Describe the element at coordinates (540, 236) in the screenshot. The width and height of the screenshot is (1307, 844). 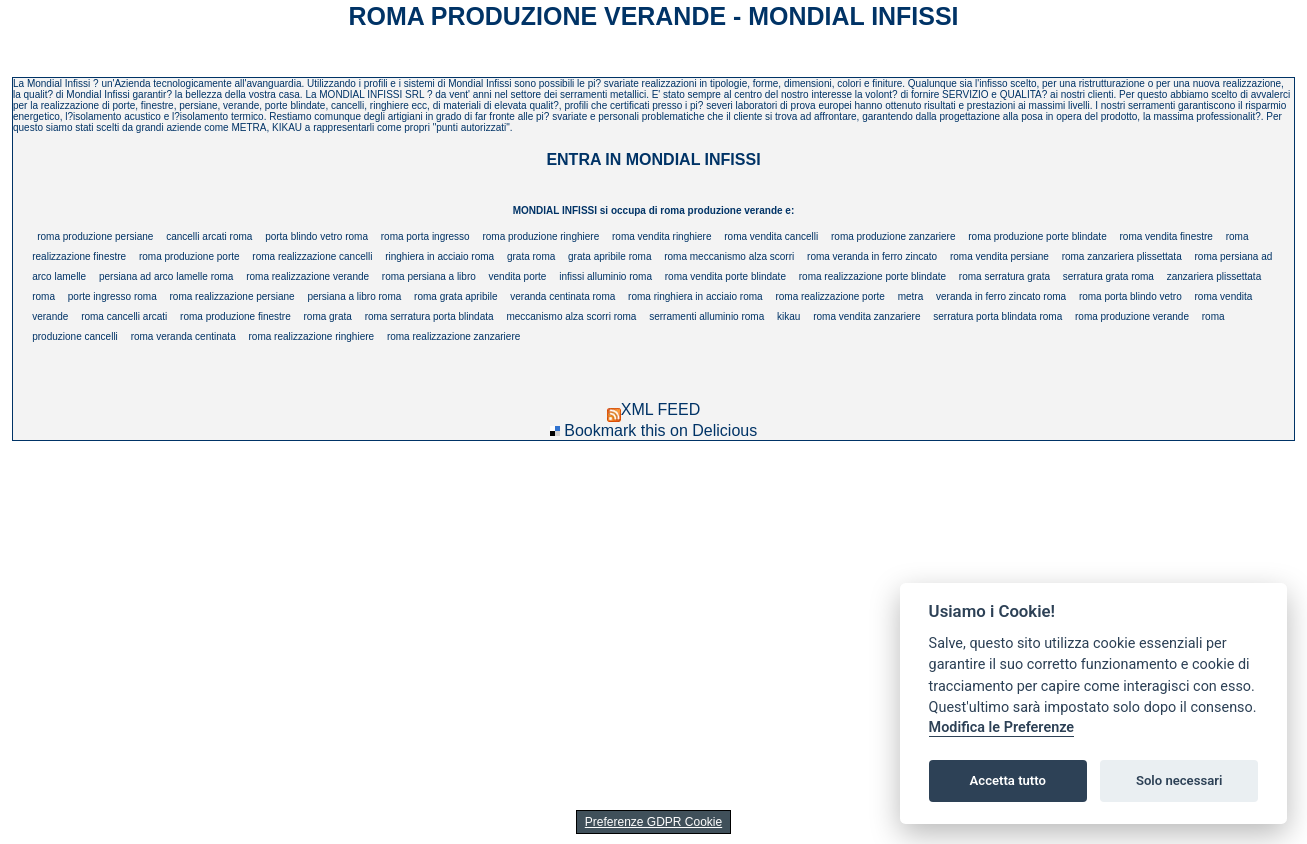
I see `roma produzione ringhiere` at that location.